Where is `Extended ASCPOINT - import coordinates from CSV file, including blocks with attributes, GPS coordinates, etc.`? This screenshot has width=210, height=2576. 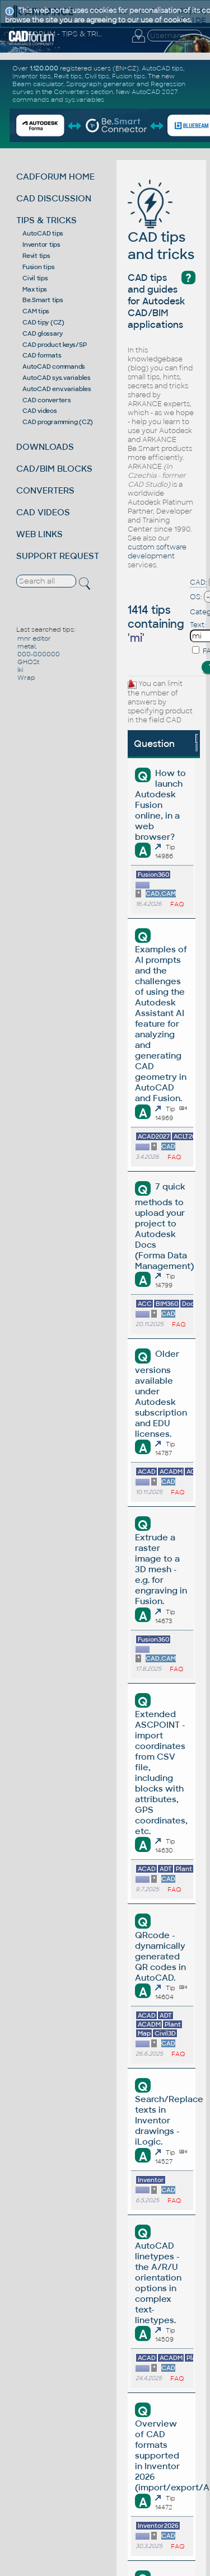 Extended ASCPOINT - import coordinates from CSV file, including blocks with attributes, GPS coordinates, etc. is located at coordinates (161, 1772).